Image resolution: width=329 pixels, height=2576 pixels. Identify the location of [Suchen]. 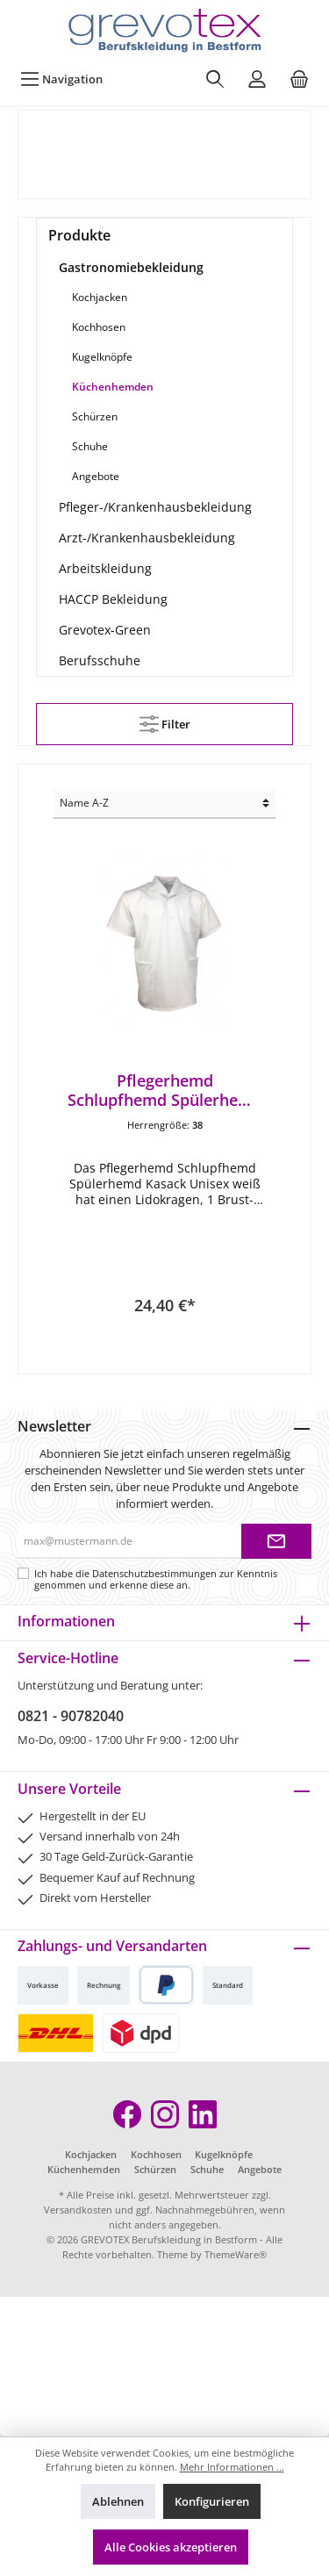
(215, 79).